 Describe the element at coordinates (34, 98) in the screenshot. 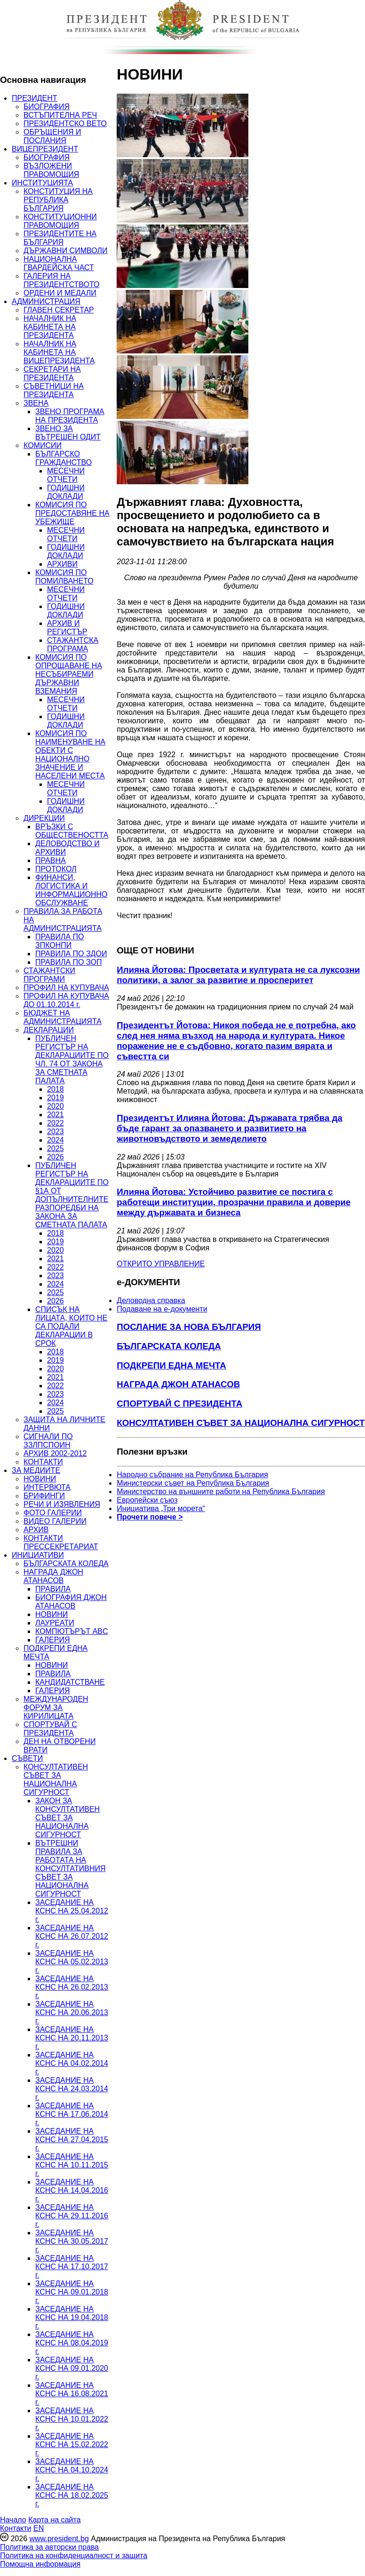

I see `ПРЕЗИДЕНТ` at that location.